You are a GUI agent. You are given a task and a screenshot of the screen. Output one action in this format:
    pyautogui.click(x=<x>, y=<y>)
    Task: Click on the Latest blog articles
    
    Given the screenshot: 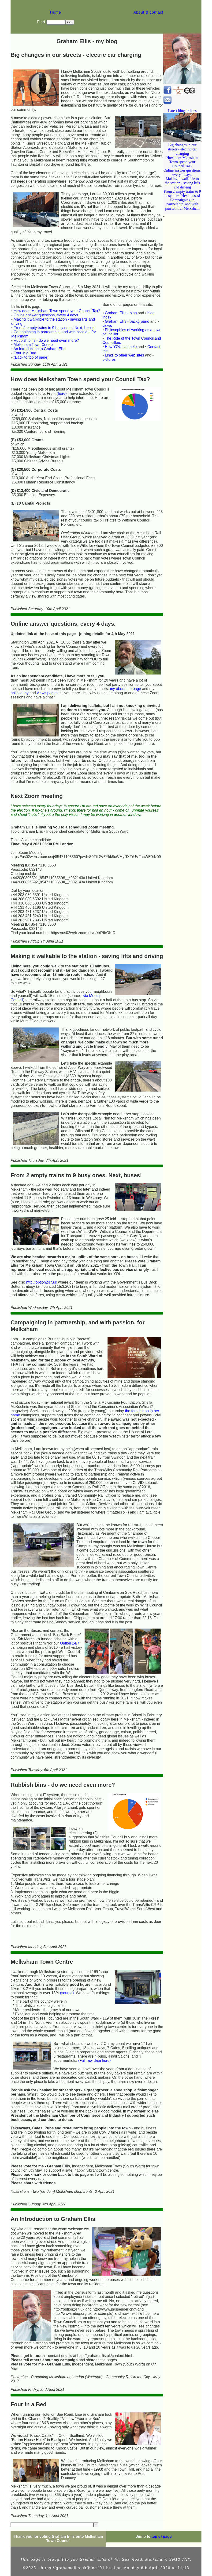 What is the action you would take?
    pyautogui.click(x=182, y=106)
    